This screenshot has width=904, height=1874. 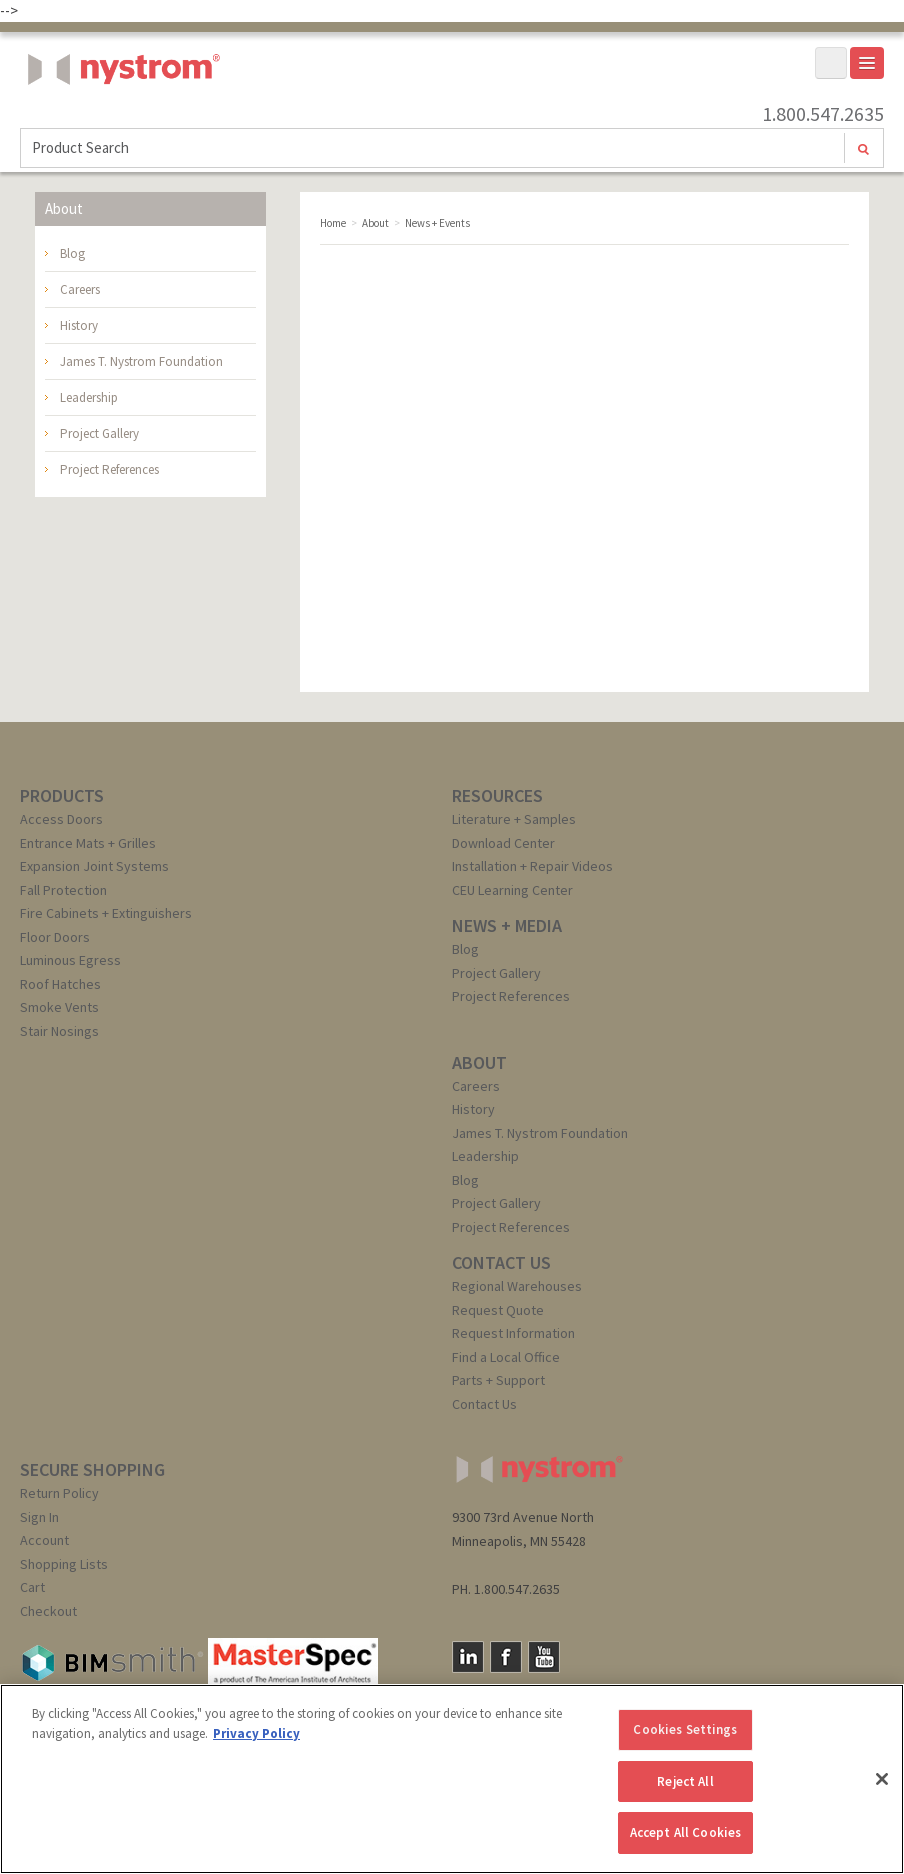 What do you see at coordinates (141, 361) in the screenshot?
I see `James T. Nystrom Foundation` at bounding box center [141, 361].